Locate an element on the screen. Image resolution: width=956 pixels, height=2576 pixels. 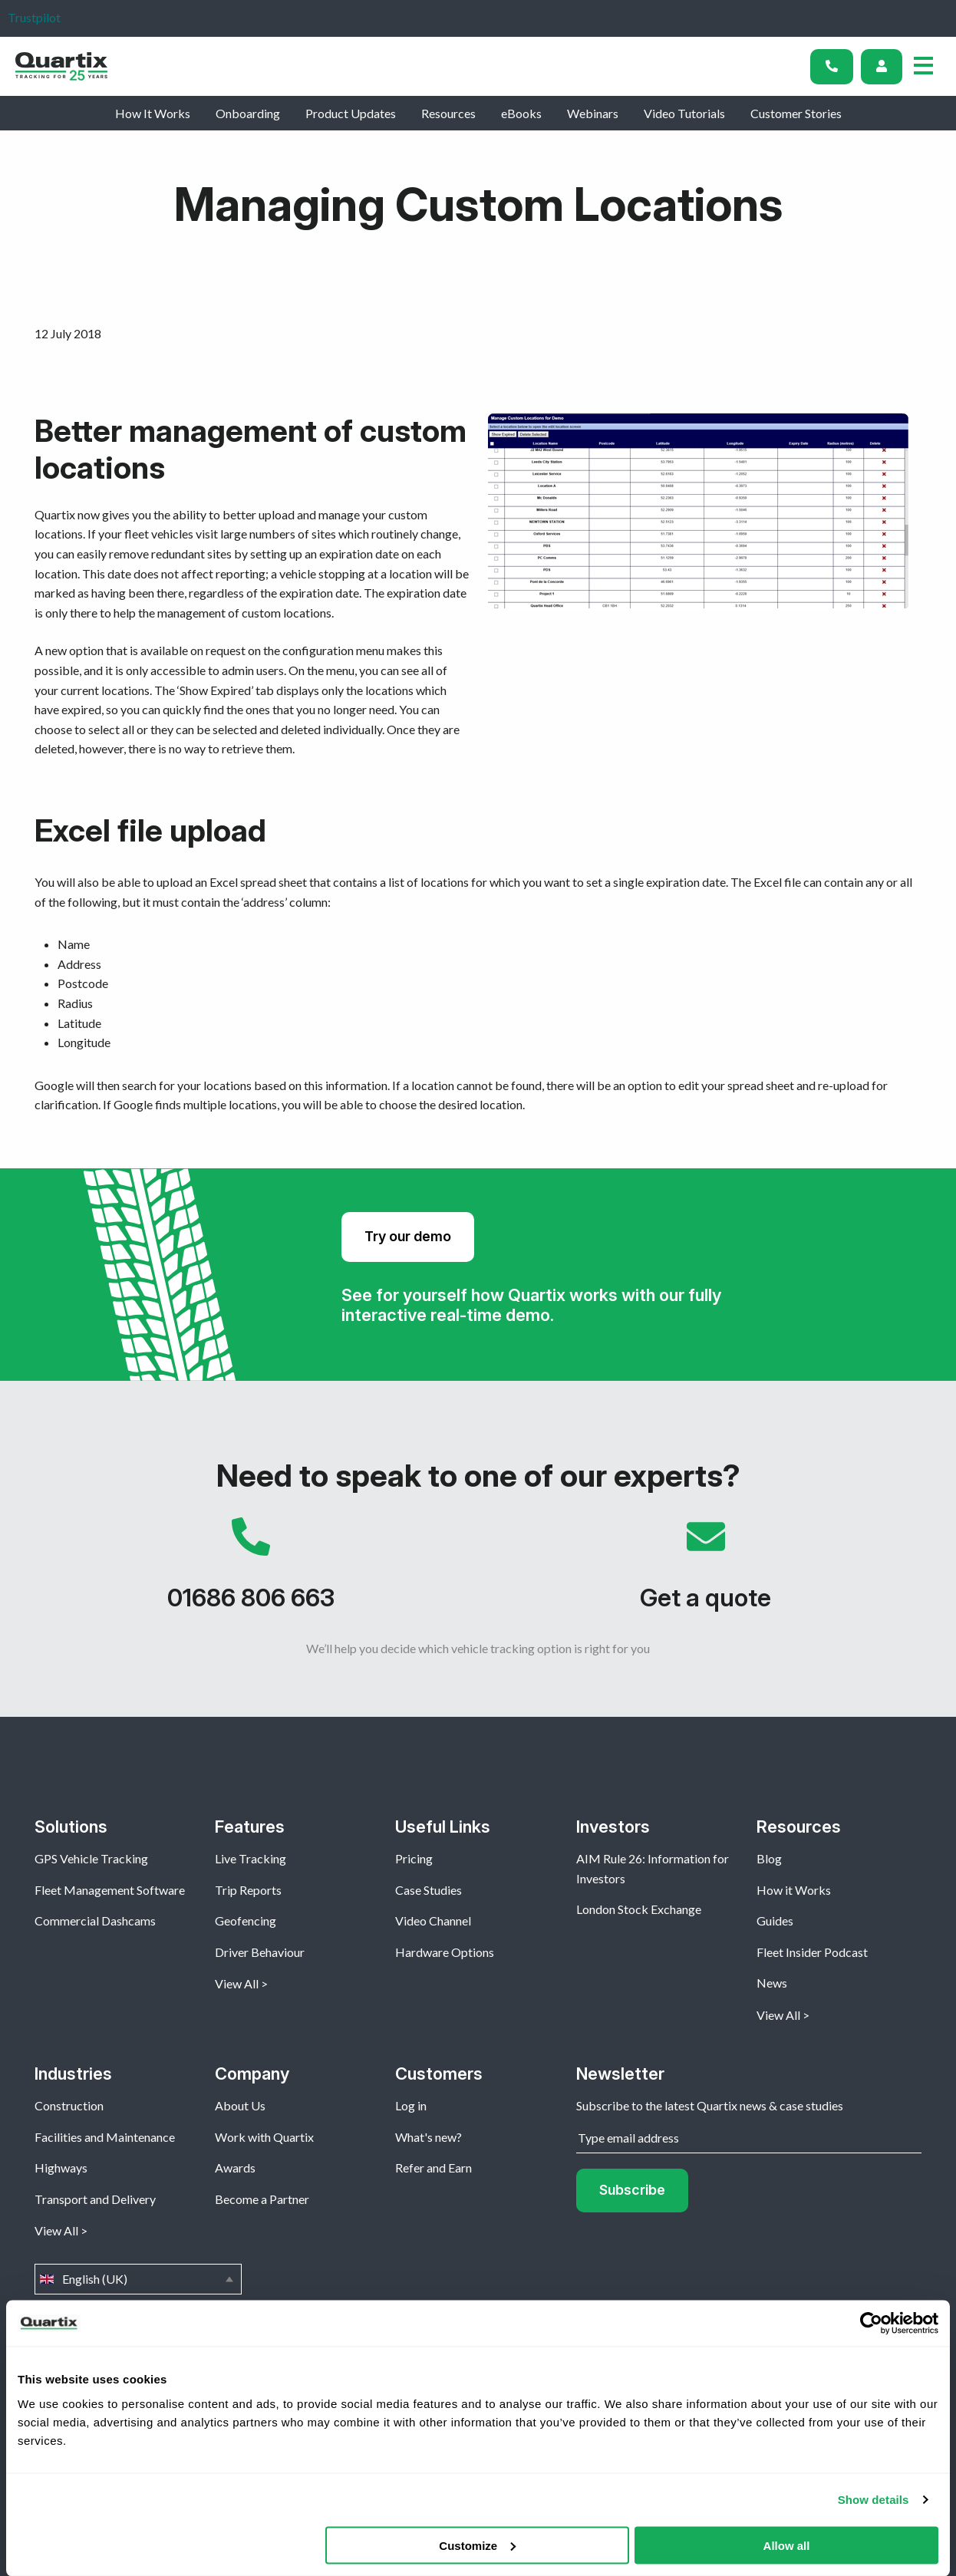
Driver Behaviour is located at coordinates (260, 1952).